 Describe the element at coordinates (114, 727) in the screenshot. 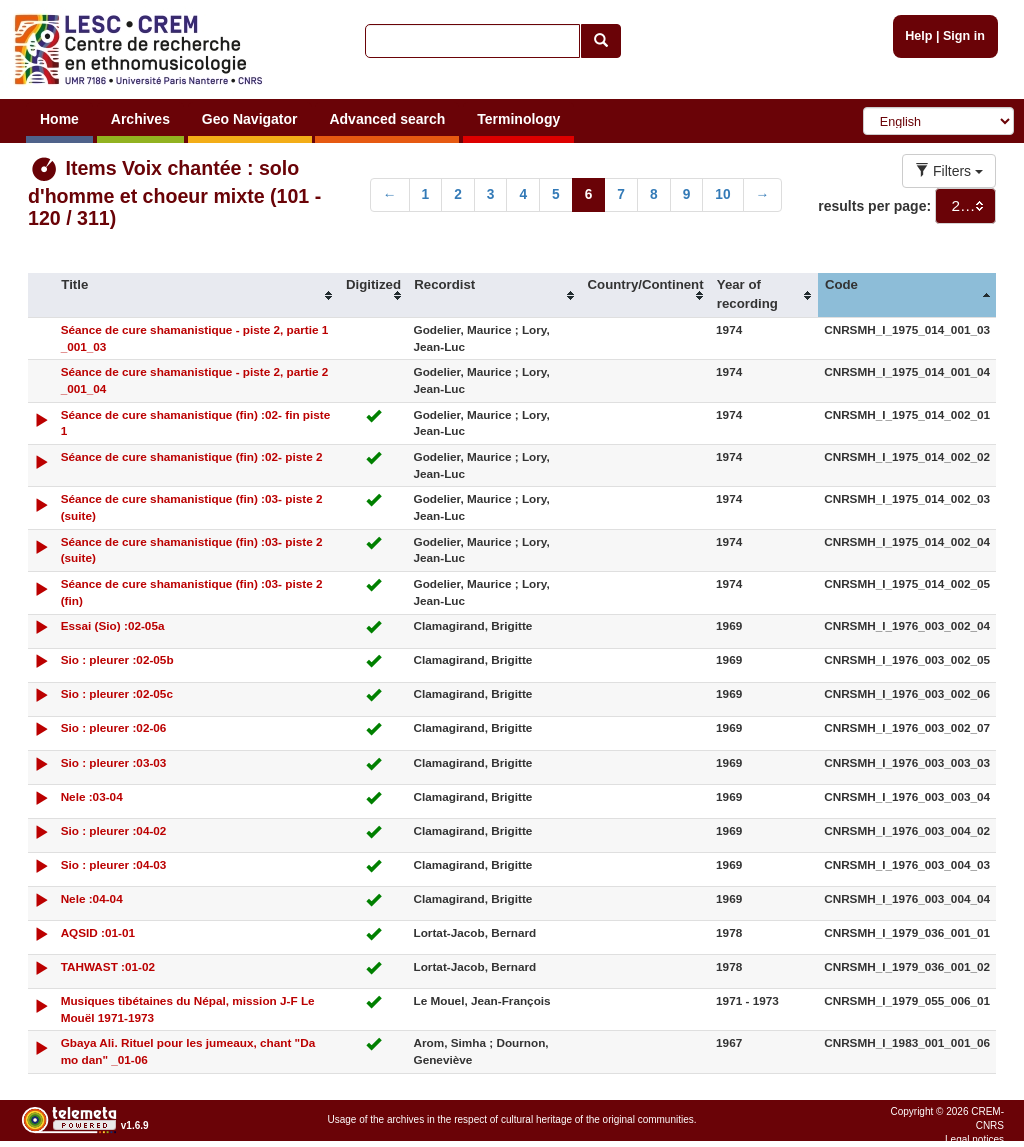

I see `Sio : pleurer :02-06` at that location.